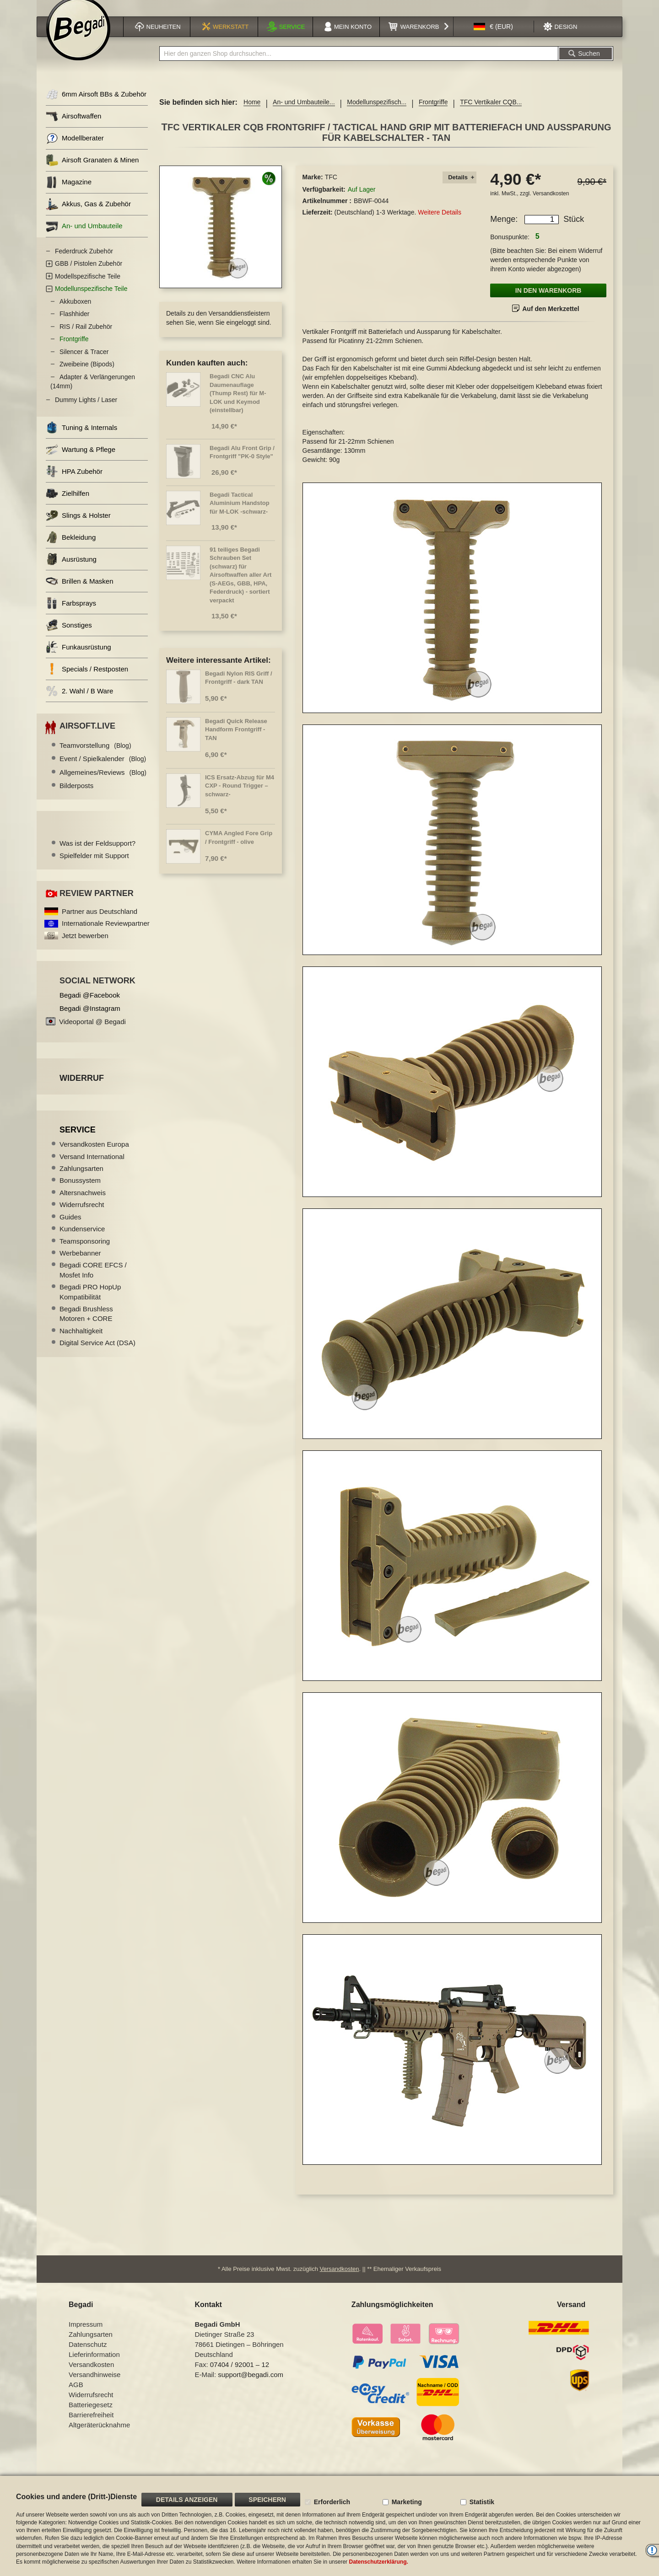 The height and width of the screenshot is (2576, 659). Describe the element at coordinates (84, 237) in the screenshot. I see `An- und Umbauteile` at that location.